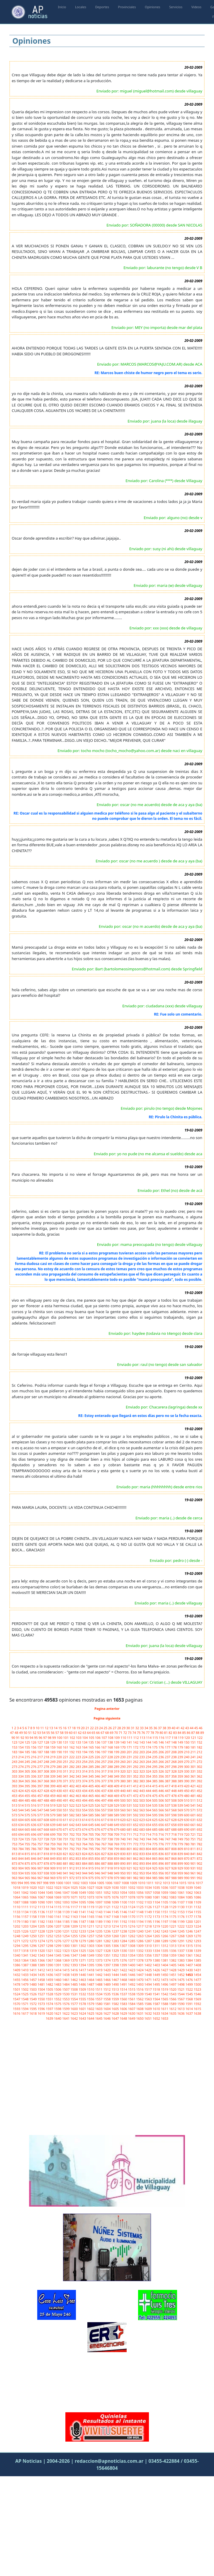  Describe the element at coordinates (199, 1790) in the screenshot. I see `452` at that location.